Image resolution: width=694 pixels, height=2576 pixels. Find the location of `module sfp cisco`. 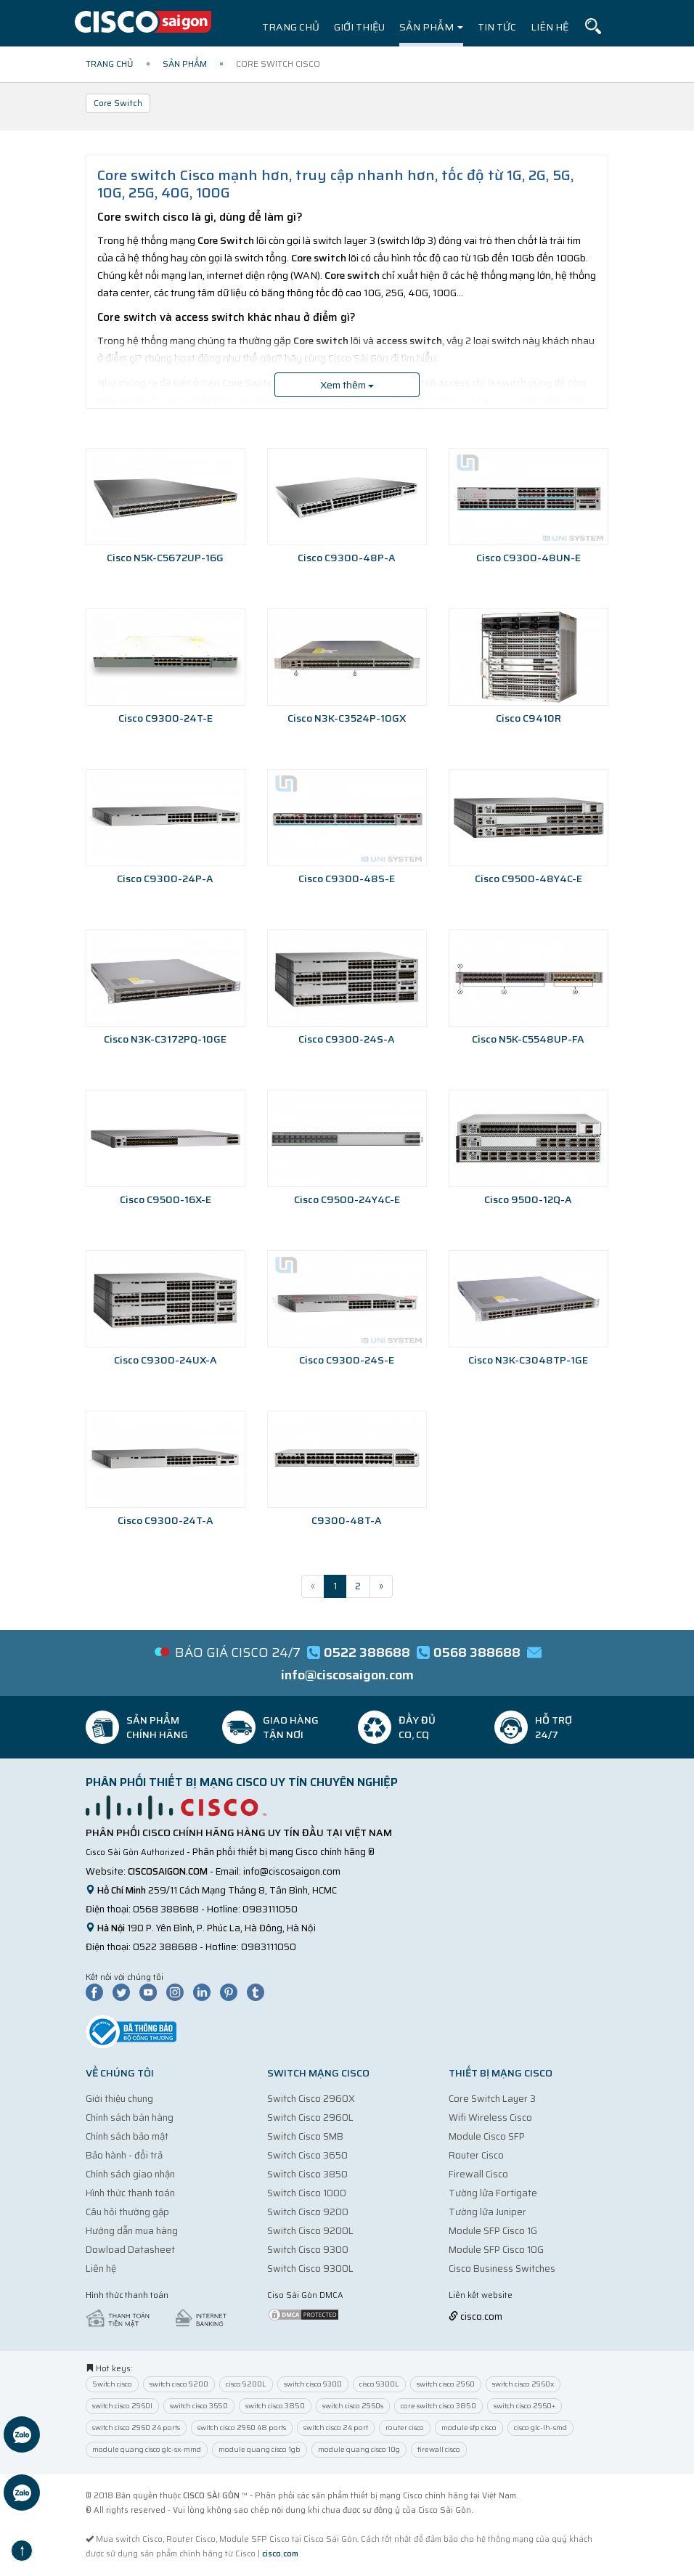

module sfp cisco is located at coordinates (469, 2427).